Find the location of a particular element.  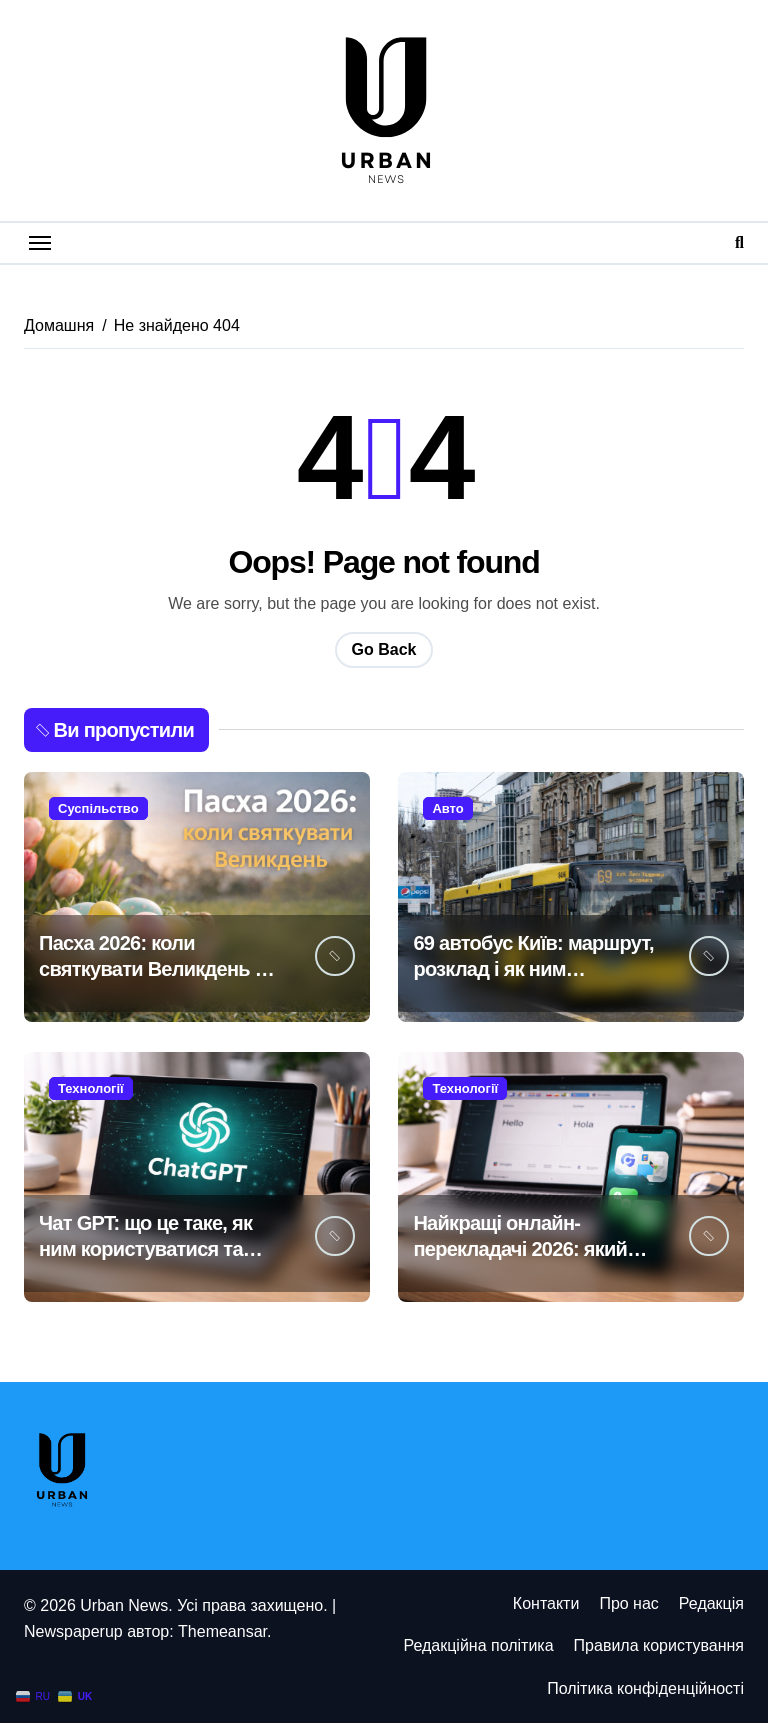

Контакти is located at coordinates (546, 1603).